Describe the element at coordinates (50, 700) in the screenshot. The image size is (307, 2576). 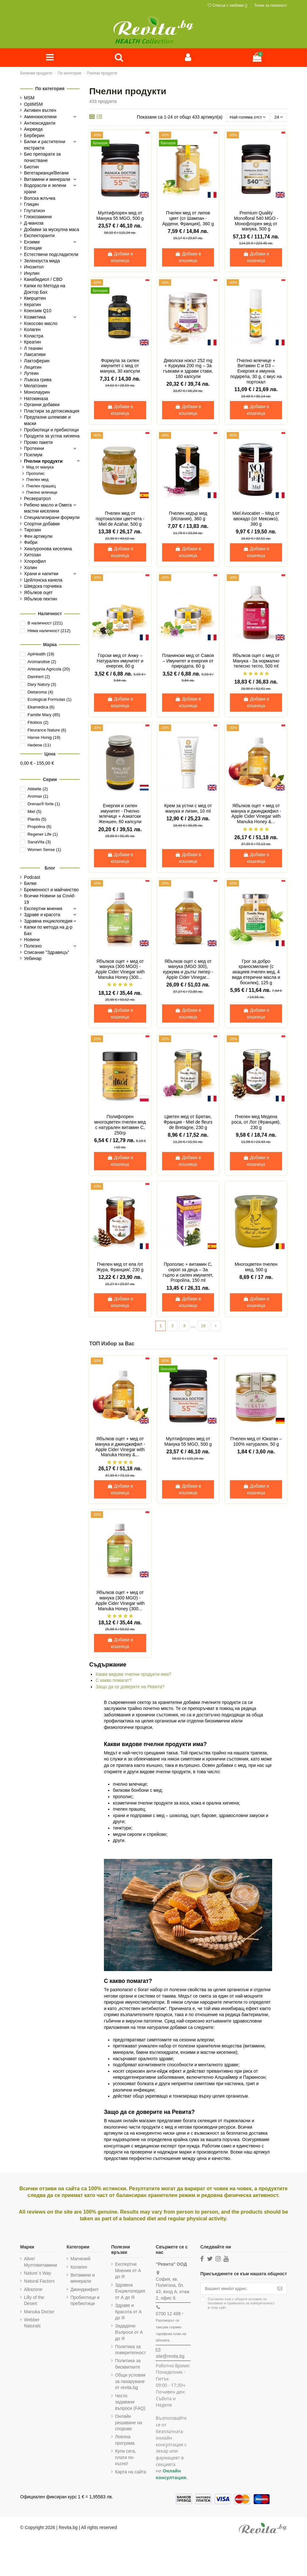
I see `Ecological Formulas` at that location.